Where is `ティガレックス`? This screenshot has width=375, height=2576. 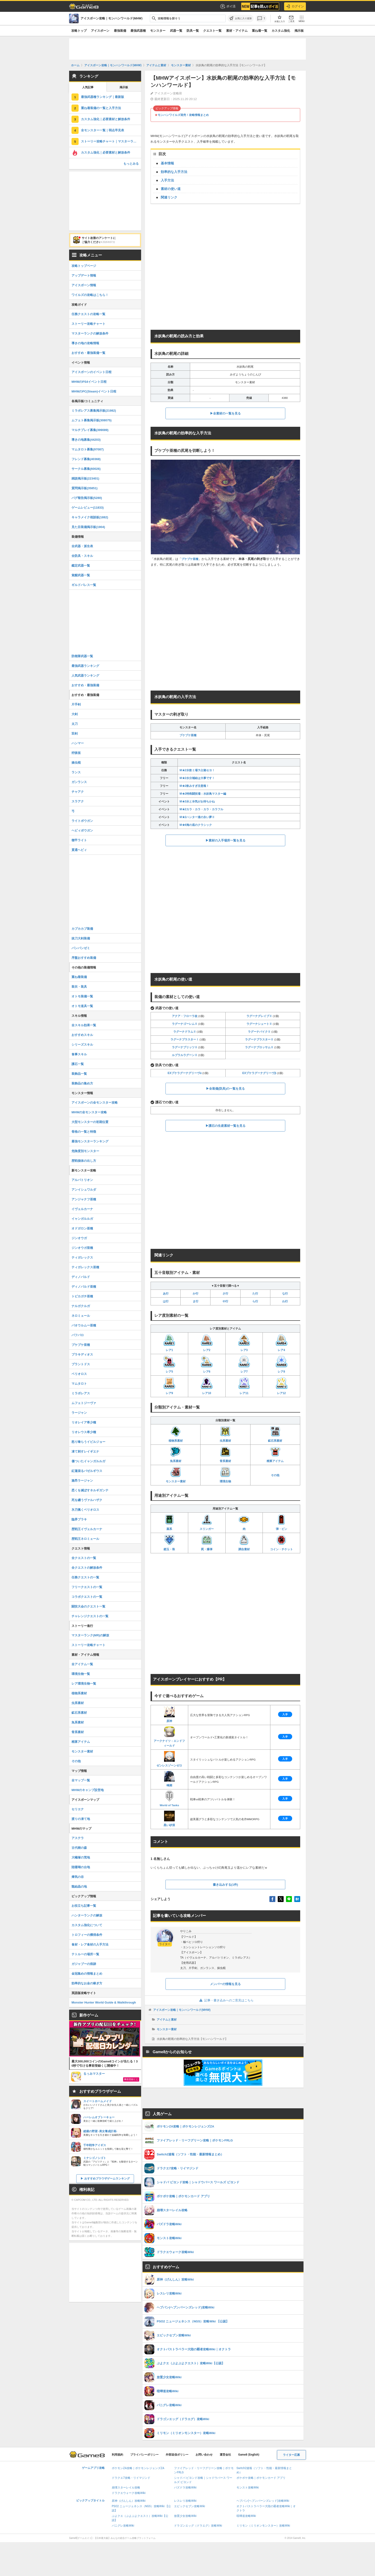
ティガレックス is located at coordinates (82, 1257).